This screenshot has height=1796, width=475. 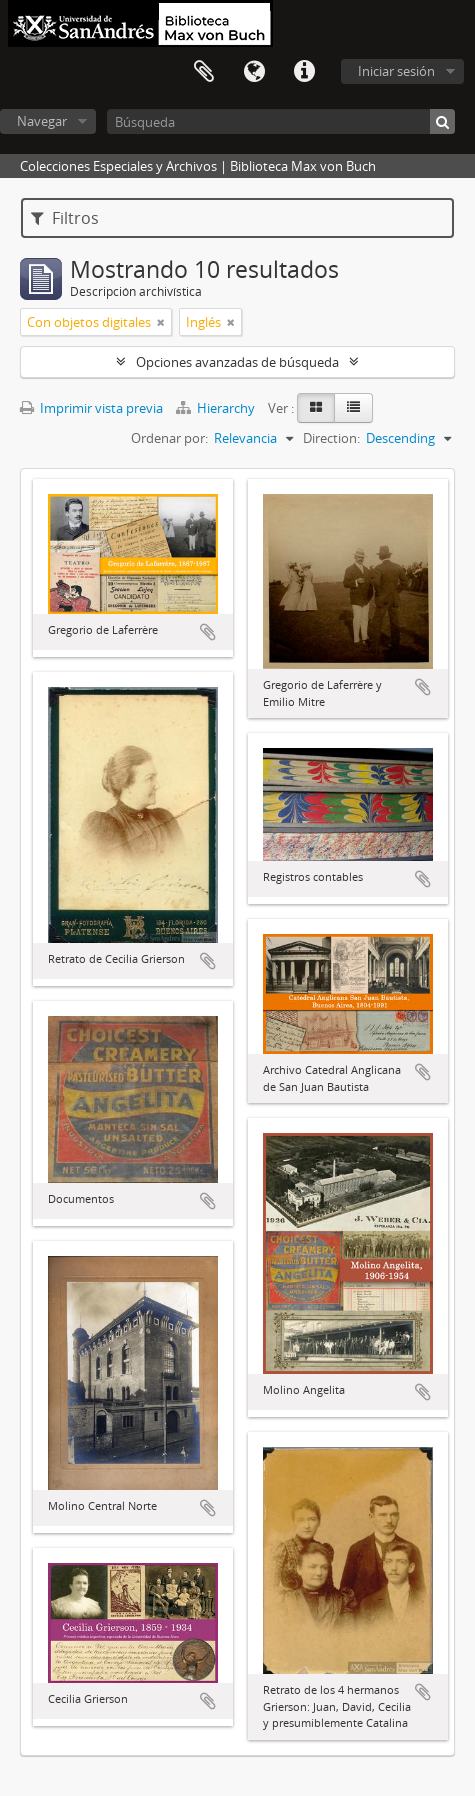 I want to click on Iniciar sesión, so click(x=396, y=71).